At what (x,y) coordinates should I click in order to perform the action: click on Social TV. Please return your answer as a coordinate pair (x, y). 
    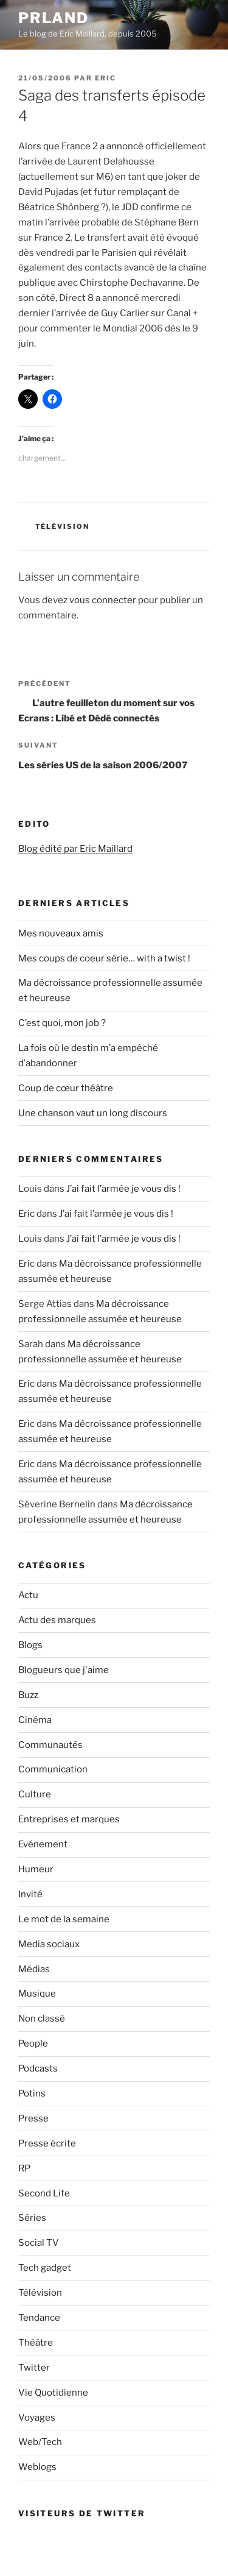
    Looking at the image, I should click on (38, 2242).